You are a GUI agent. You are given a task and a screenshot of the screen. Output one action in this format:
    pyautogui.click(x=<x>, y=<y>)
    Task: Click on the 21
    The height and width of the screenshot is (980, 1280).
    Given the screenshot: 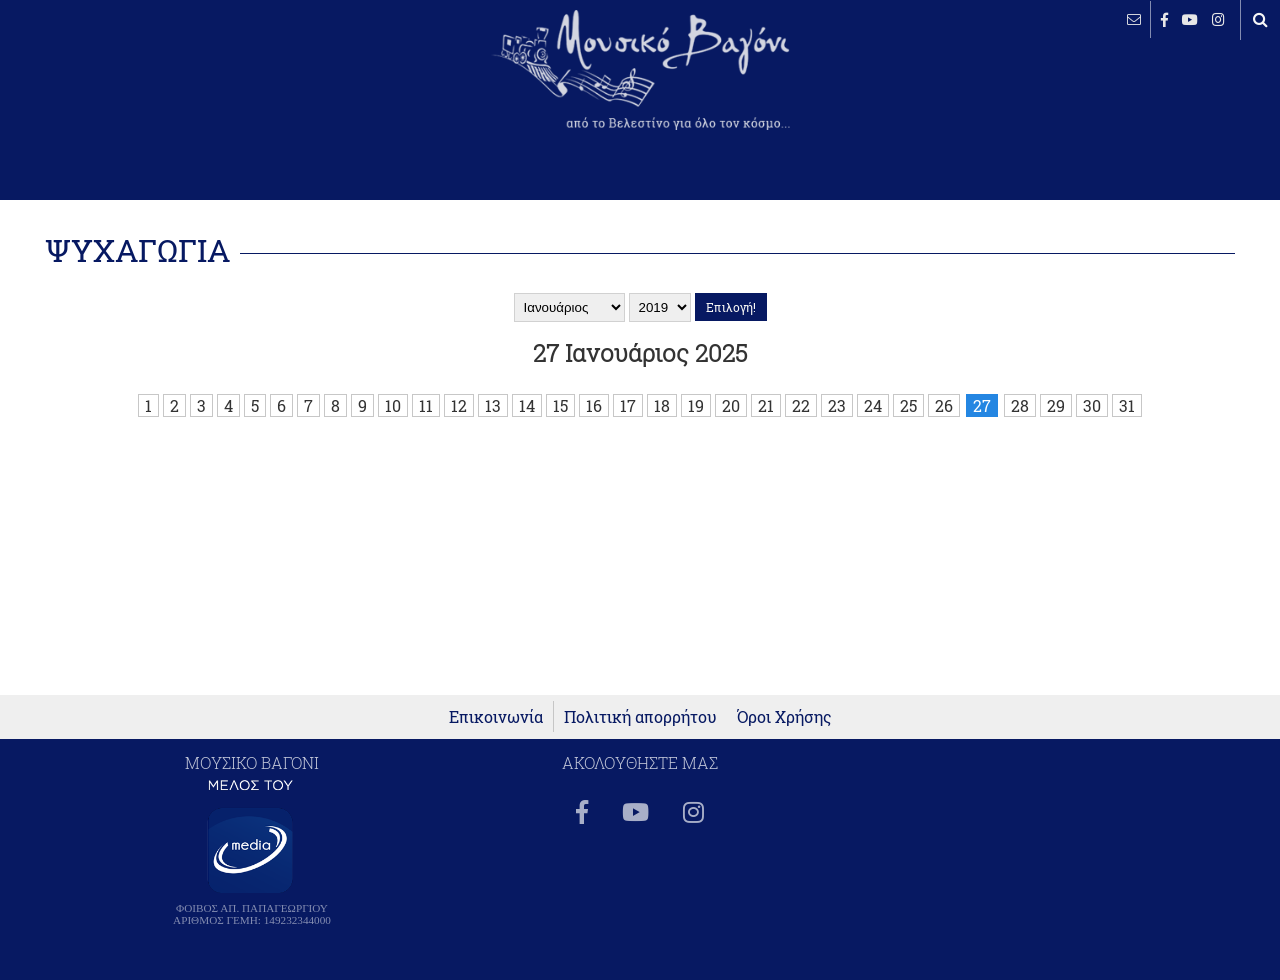 What is the action you would take?
    pyautogui.click(x=766, y=405)
    